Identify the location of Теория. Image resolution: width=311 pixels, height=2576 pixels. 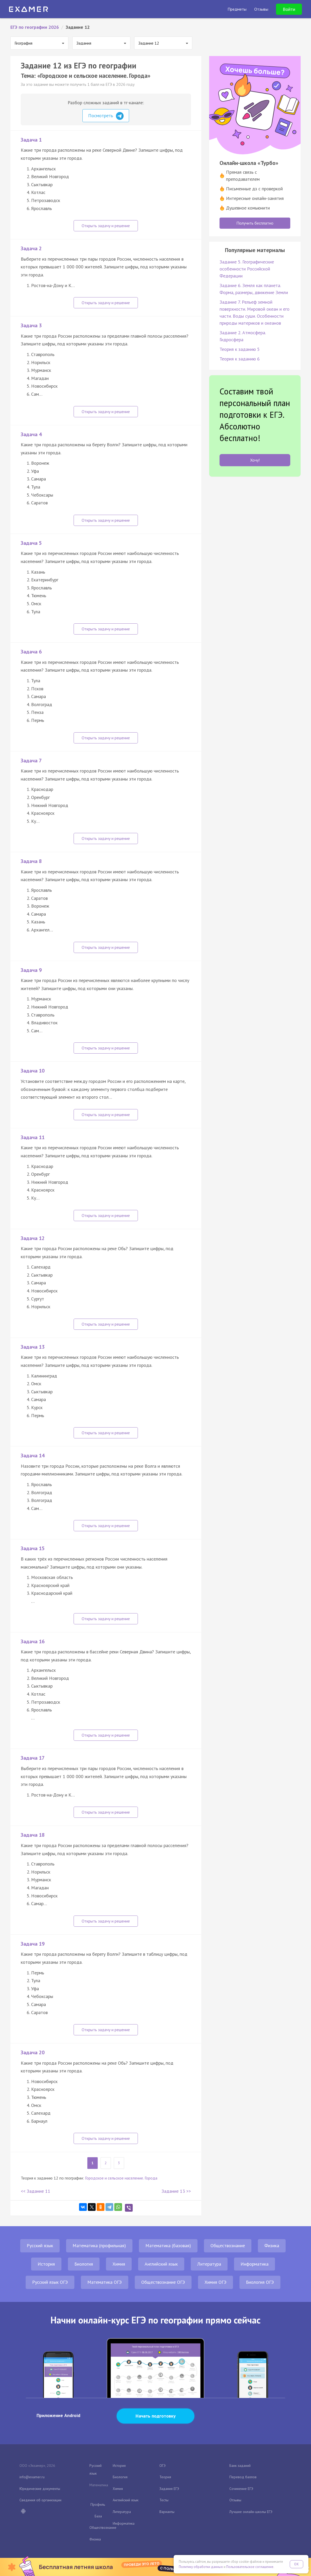
(165, 2477).